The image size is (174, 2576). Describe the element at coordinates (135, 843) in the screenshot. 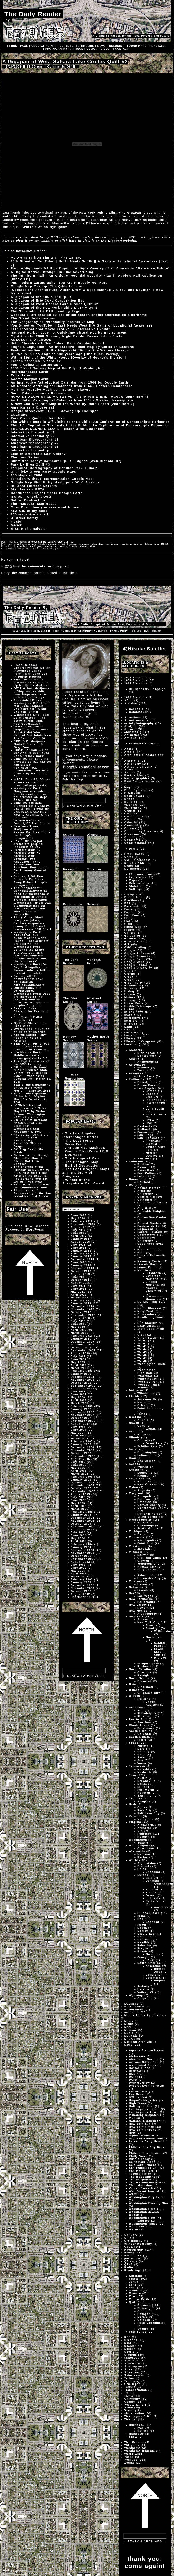

I see `Commissioned` at that location.